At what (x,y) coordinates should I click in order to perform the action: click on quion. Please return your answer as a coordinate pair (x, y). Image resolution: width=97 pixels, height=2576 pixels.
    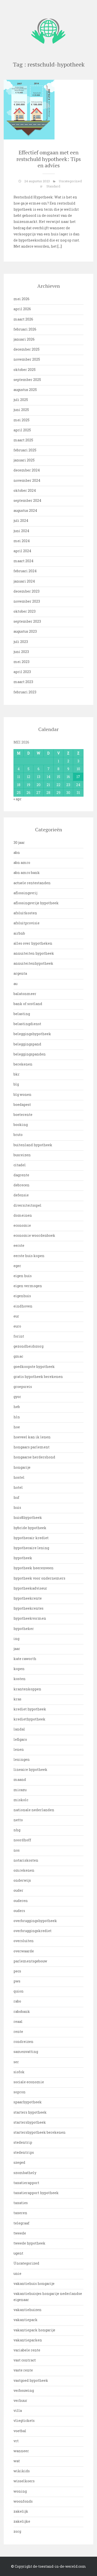
    Looking at the image, I should click on (19, 1991).